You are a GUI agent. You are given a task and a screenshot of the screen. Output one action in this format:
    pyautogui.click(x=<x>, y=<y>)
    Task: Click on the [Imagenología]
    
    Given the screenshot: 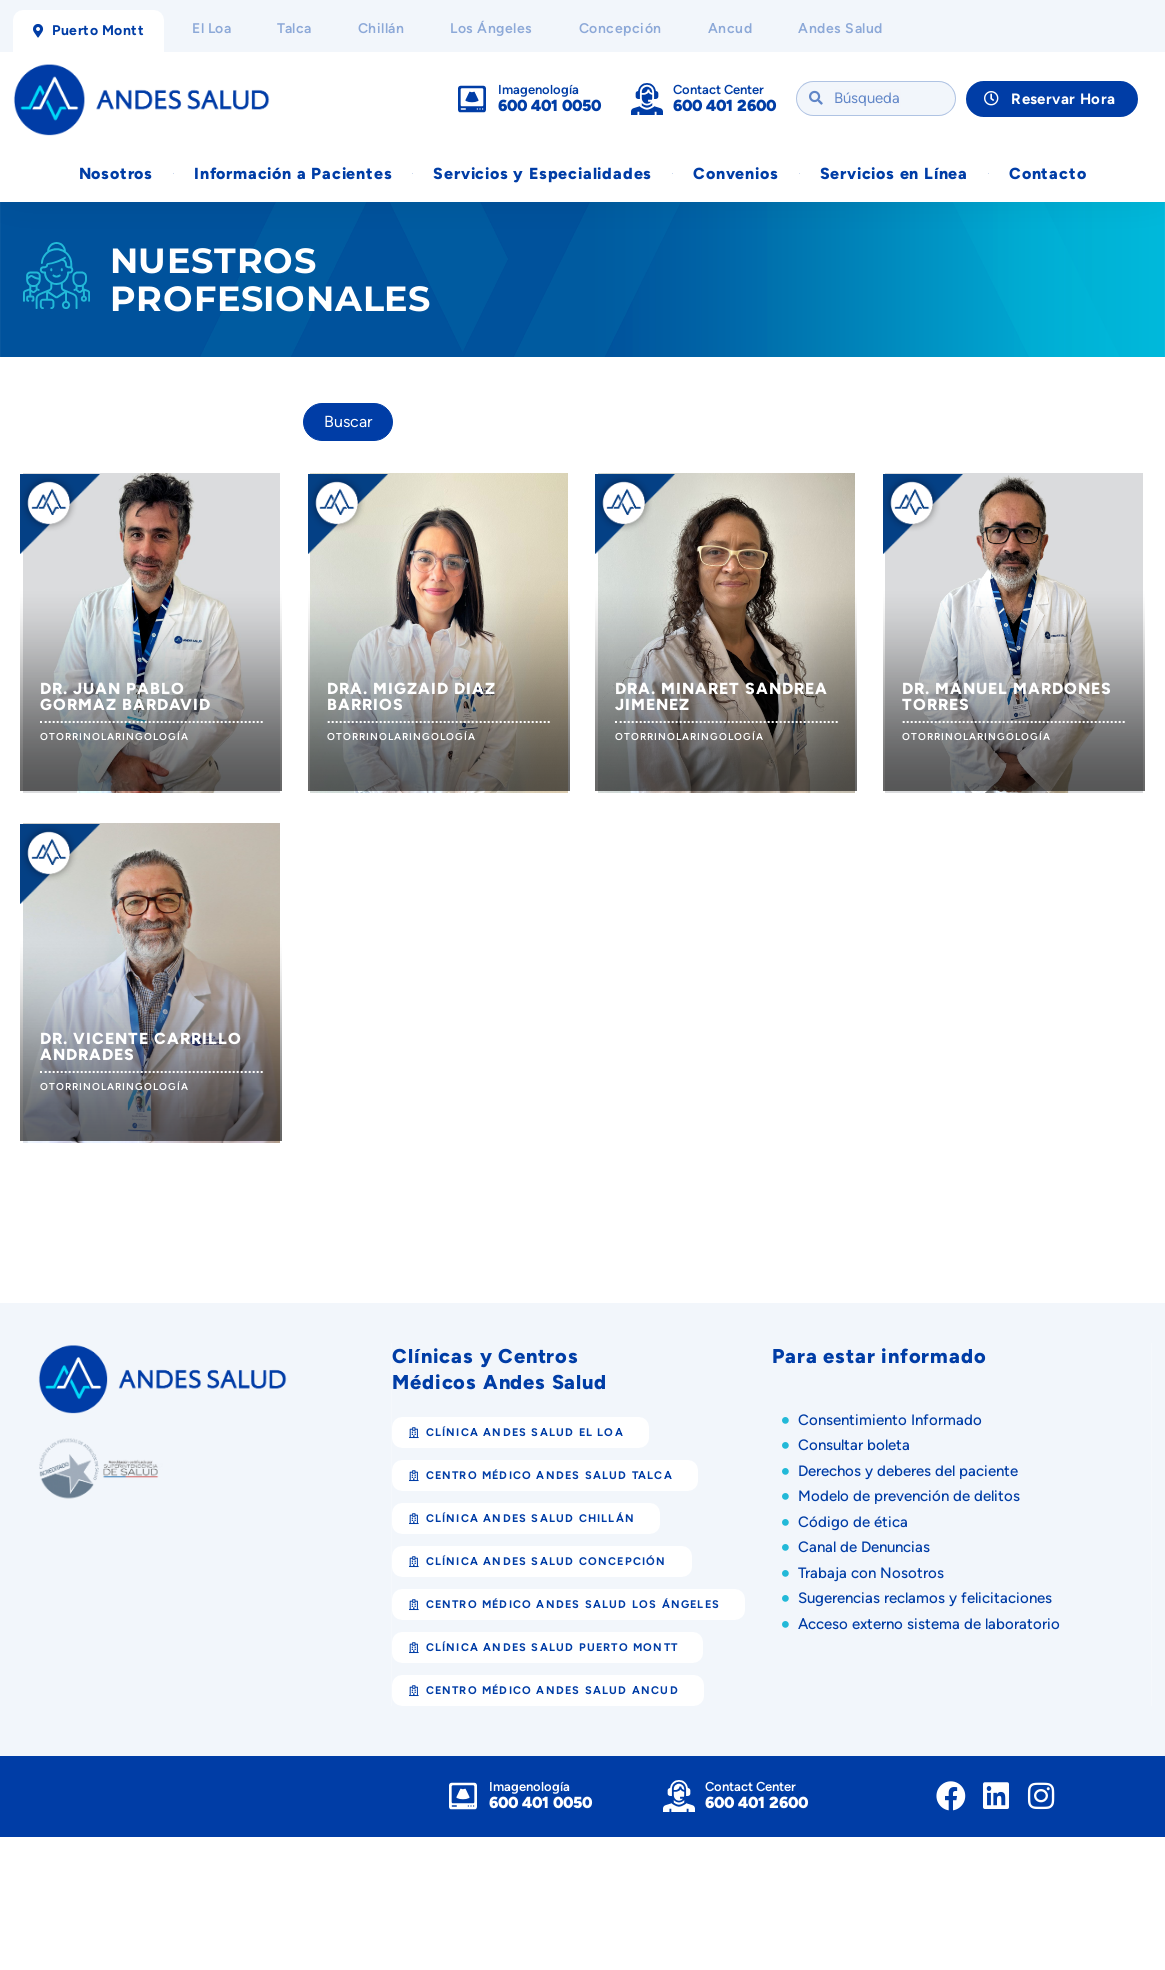 What is the action you would take?
    pyautogui.click(x=472, y=99)
    